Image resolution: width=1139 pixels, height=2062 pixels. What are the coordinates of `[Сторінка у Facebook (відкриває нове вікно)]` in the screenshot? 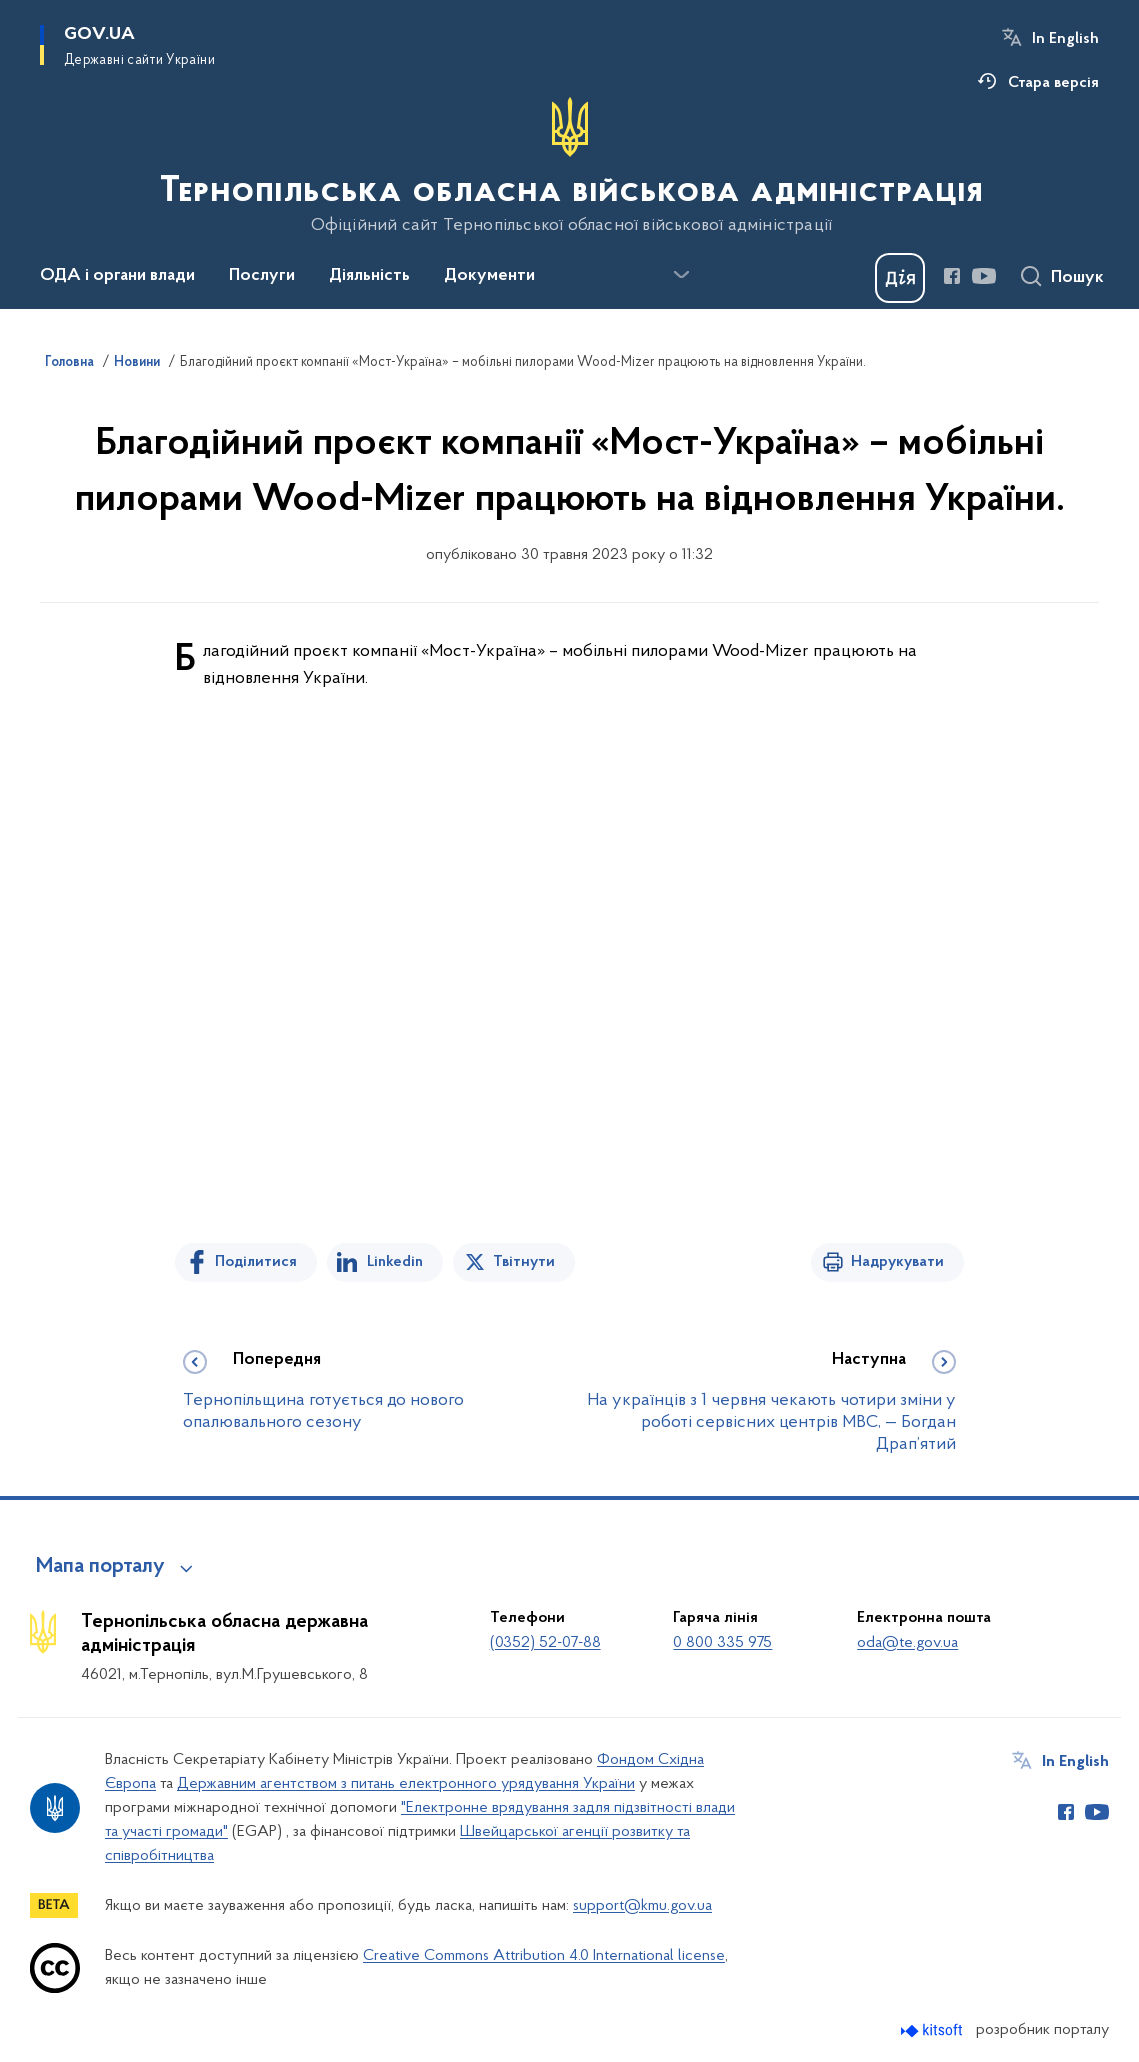 It's located at (952, 276).